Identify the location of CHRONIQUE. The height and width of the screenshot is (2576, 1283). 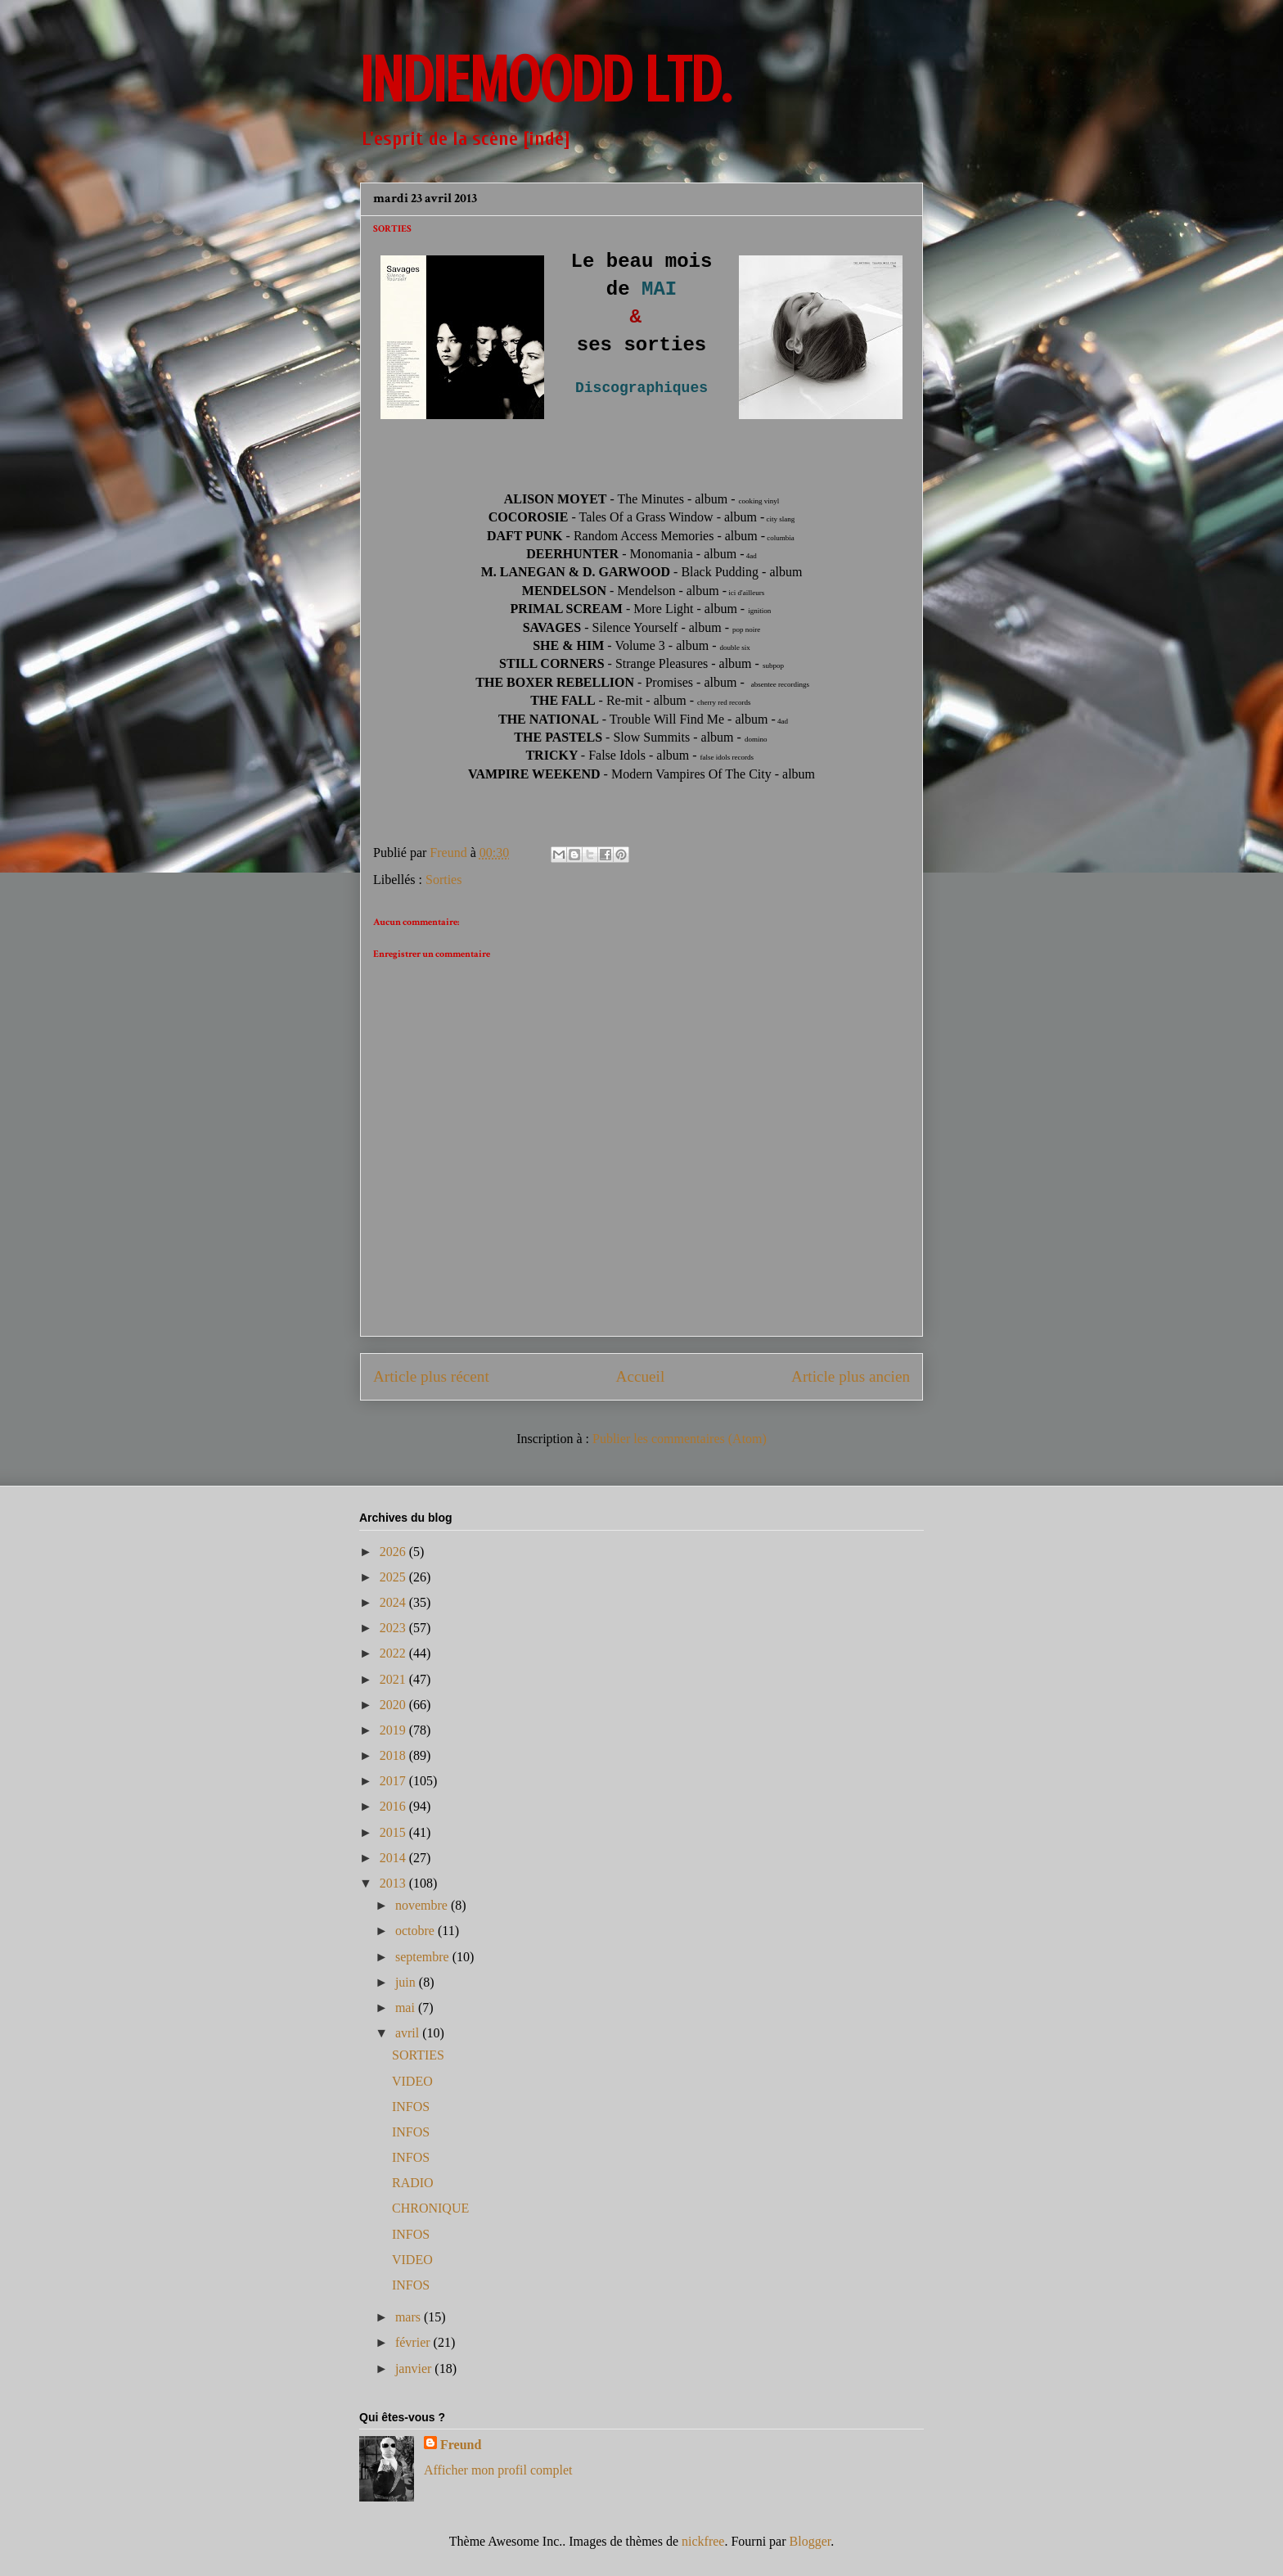
(430, 2208).